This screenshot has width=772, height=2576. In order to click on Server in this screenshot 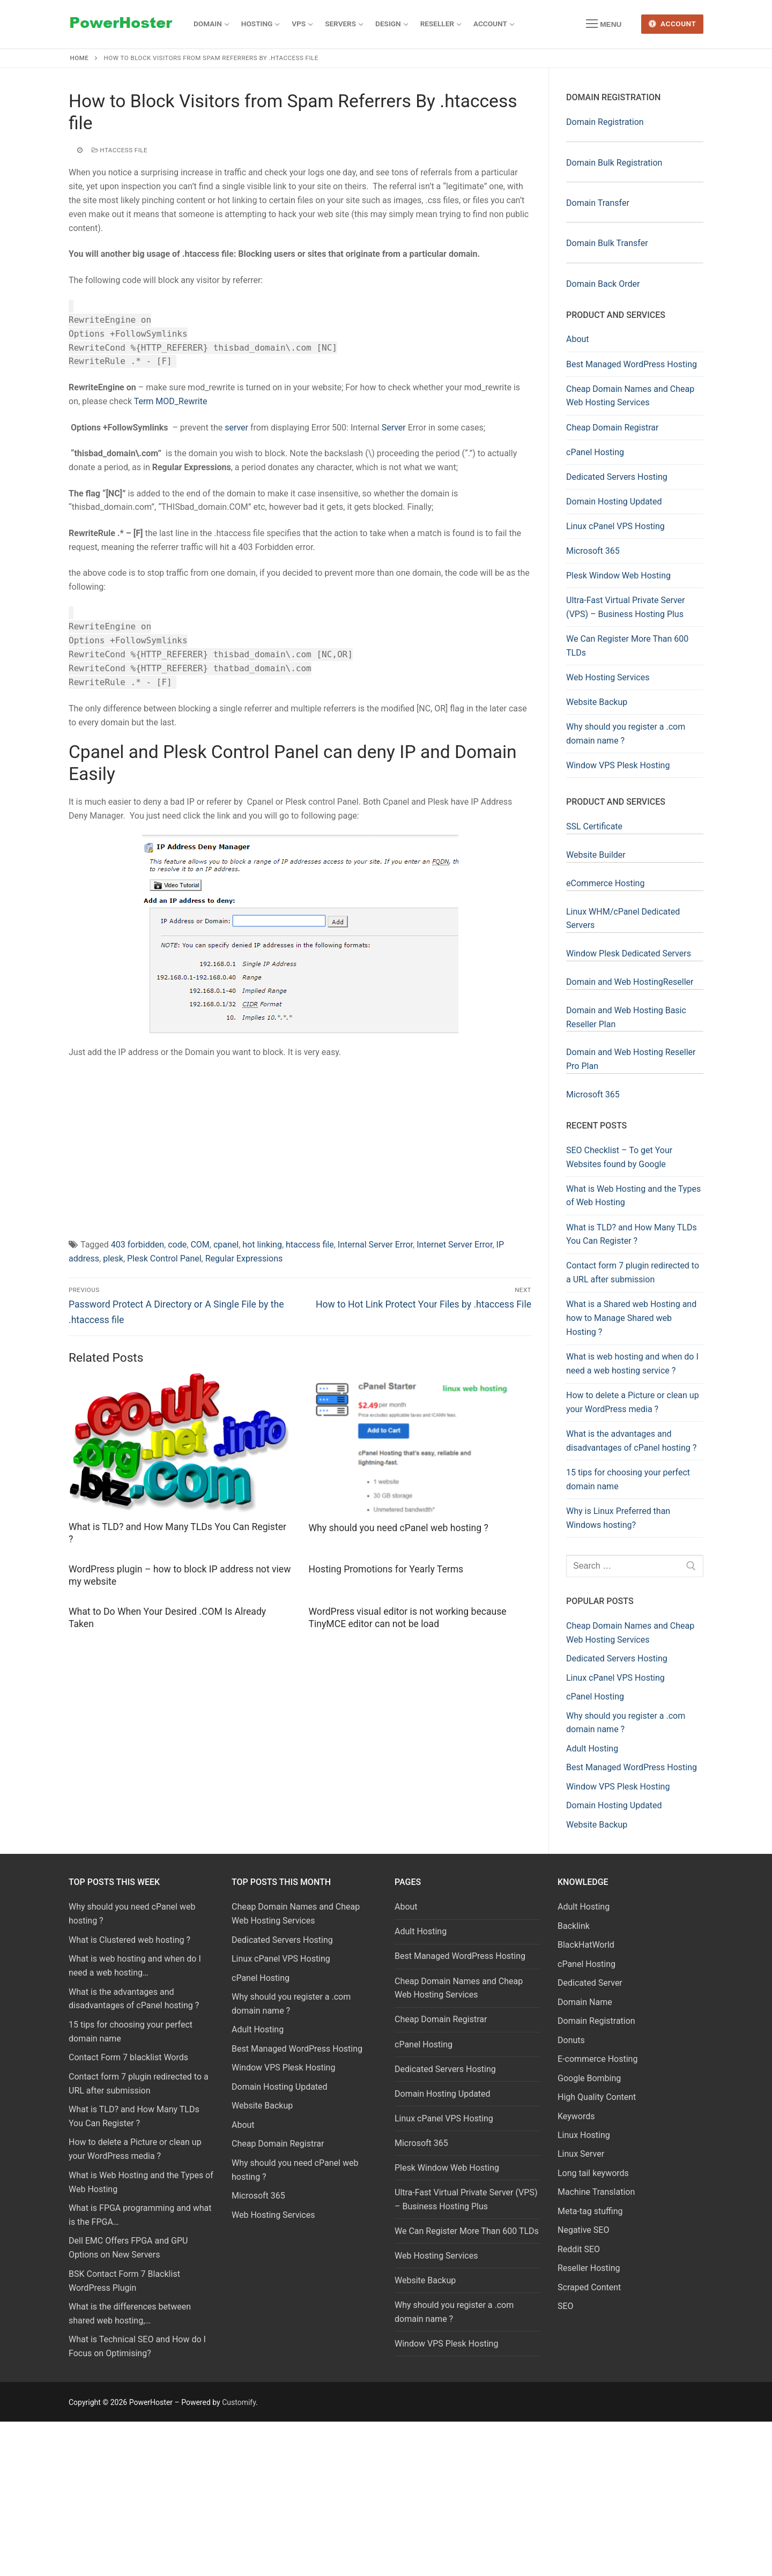, I will do `click(394, 427)`.